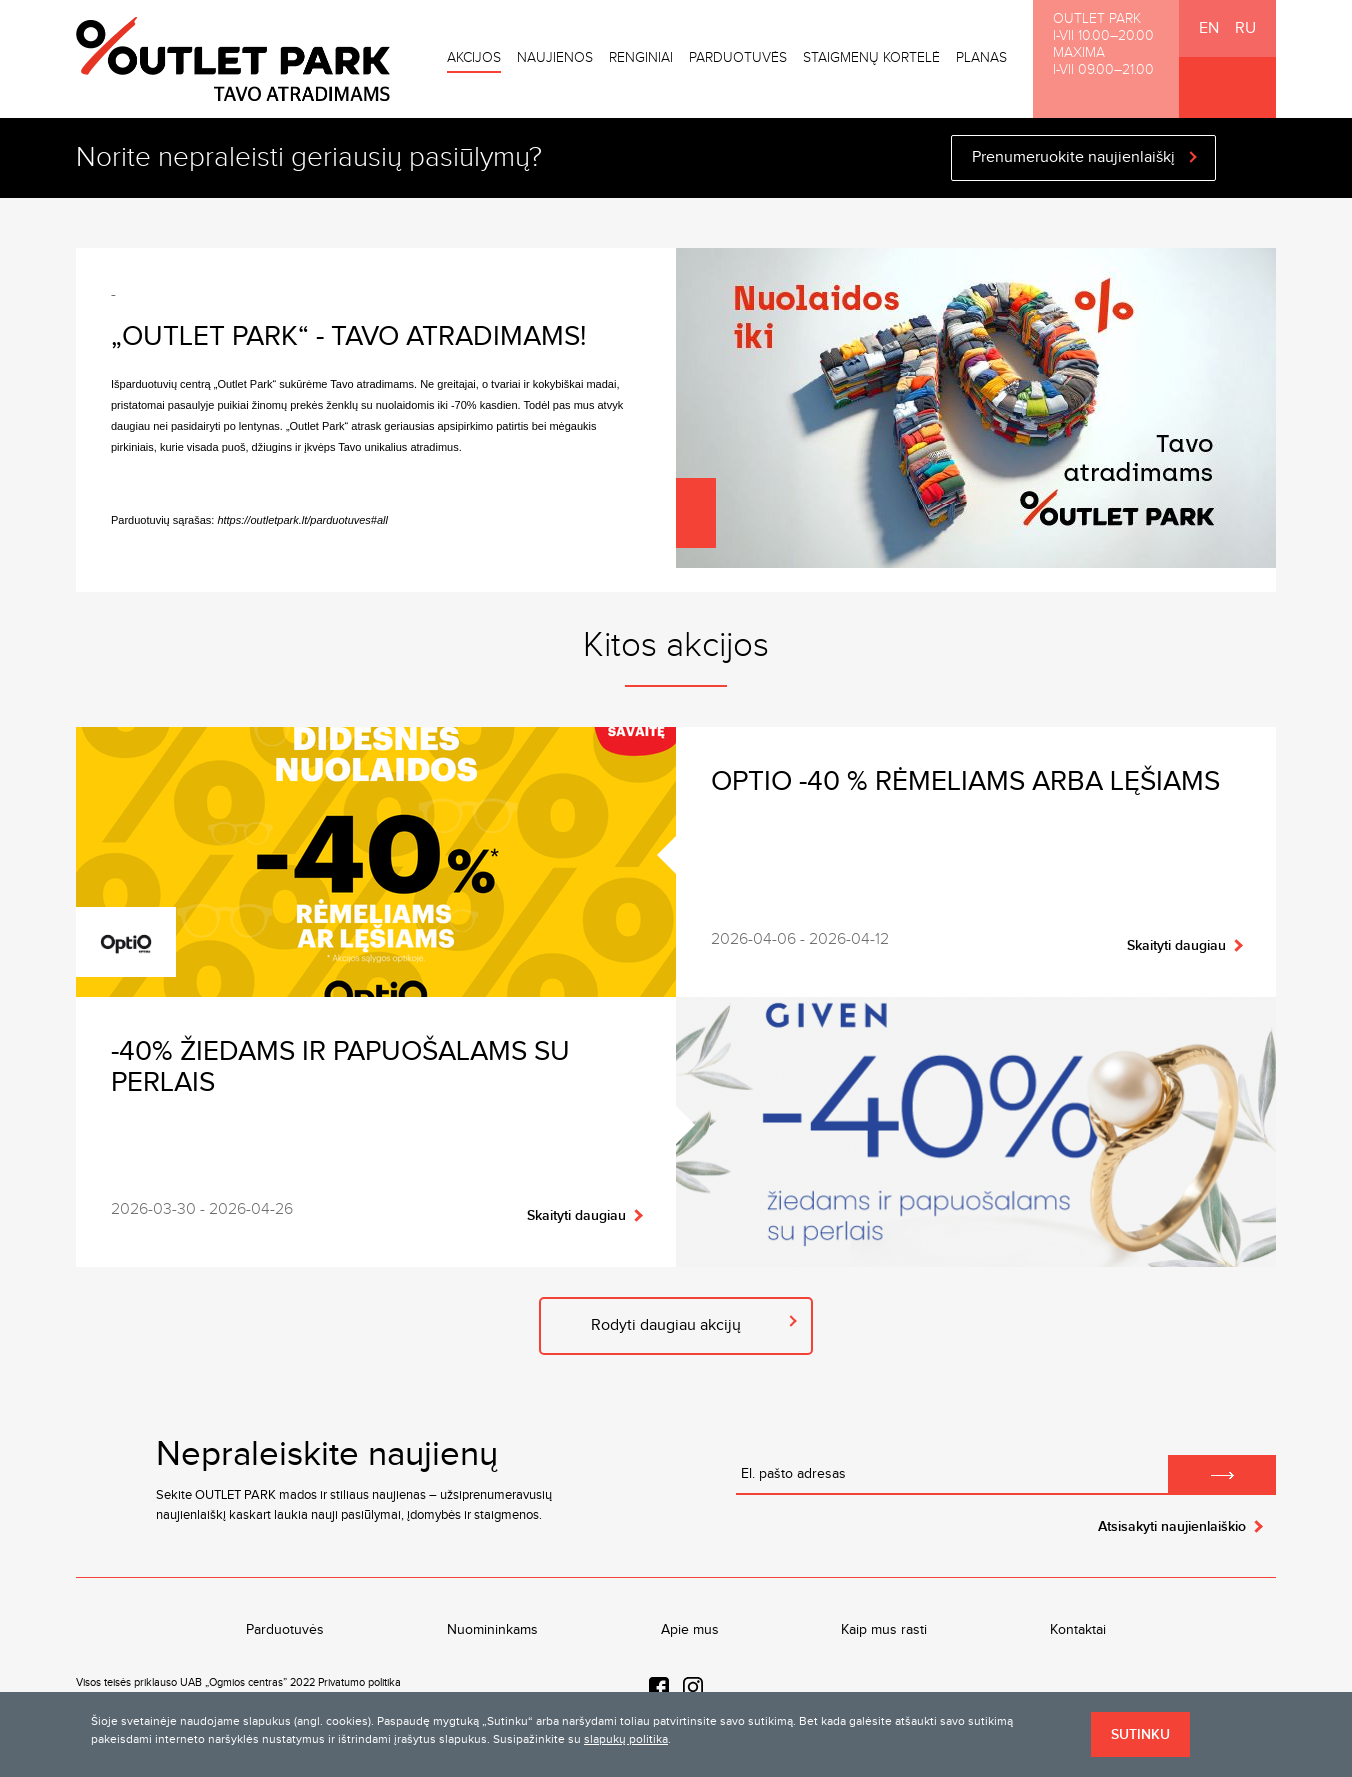 This screenshot has width=1352, height=1777. I want to click on RU, so click(1245, 28).